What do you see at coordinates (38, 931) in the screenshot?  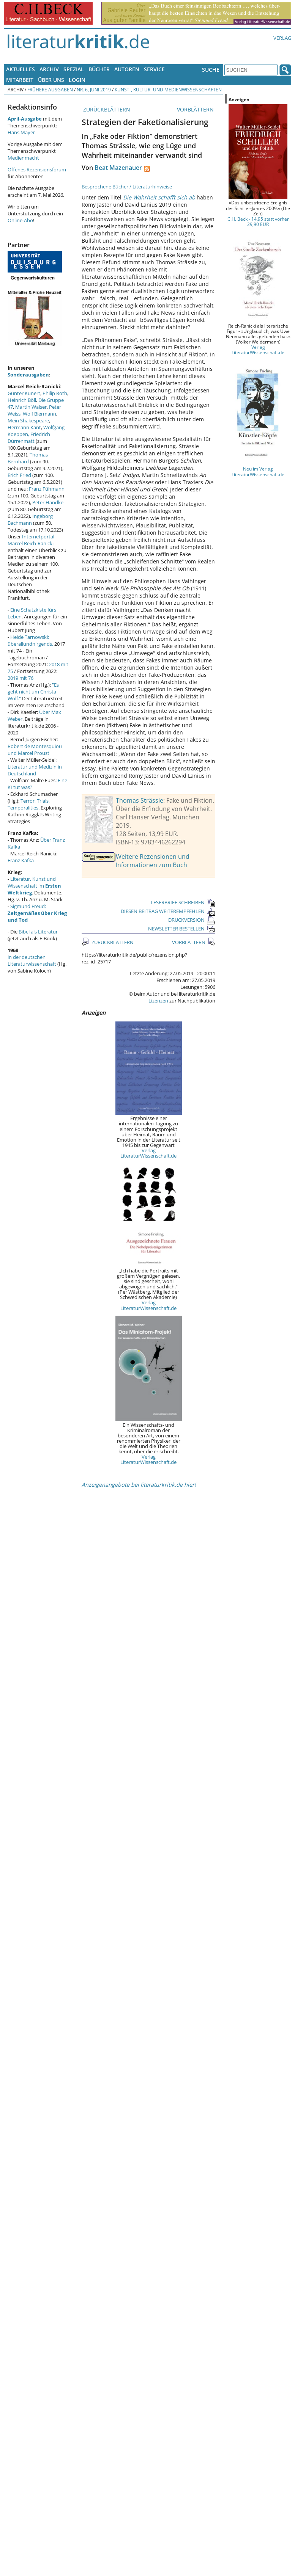 I see `Bibel als Literatur` at bounding box center [38, 931].